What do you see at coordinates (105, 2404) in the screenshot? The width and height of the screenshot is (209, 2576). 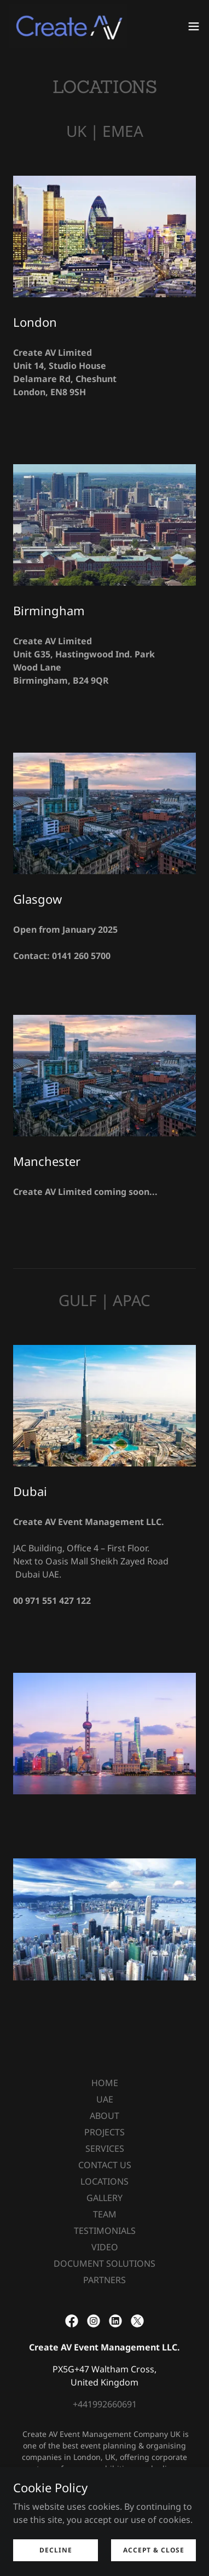 I see `+441992660691 [link]` at bounding box center [105, 2404].